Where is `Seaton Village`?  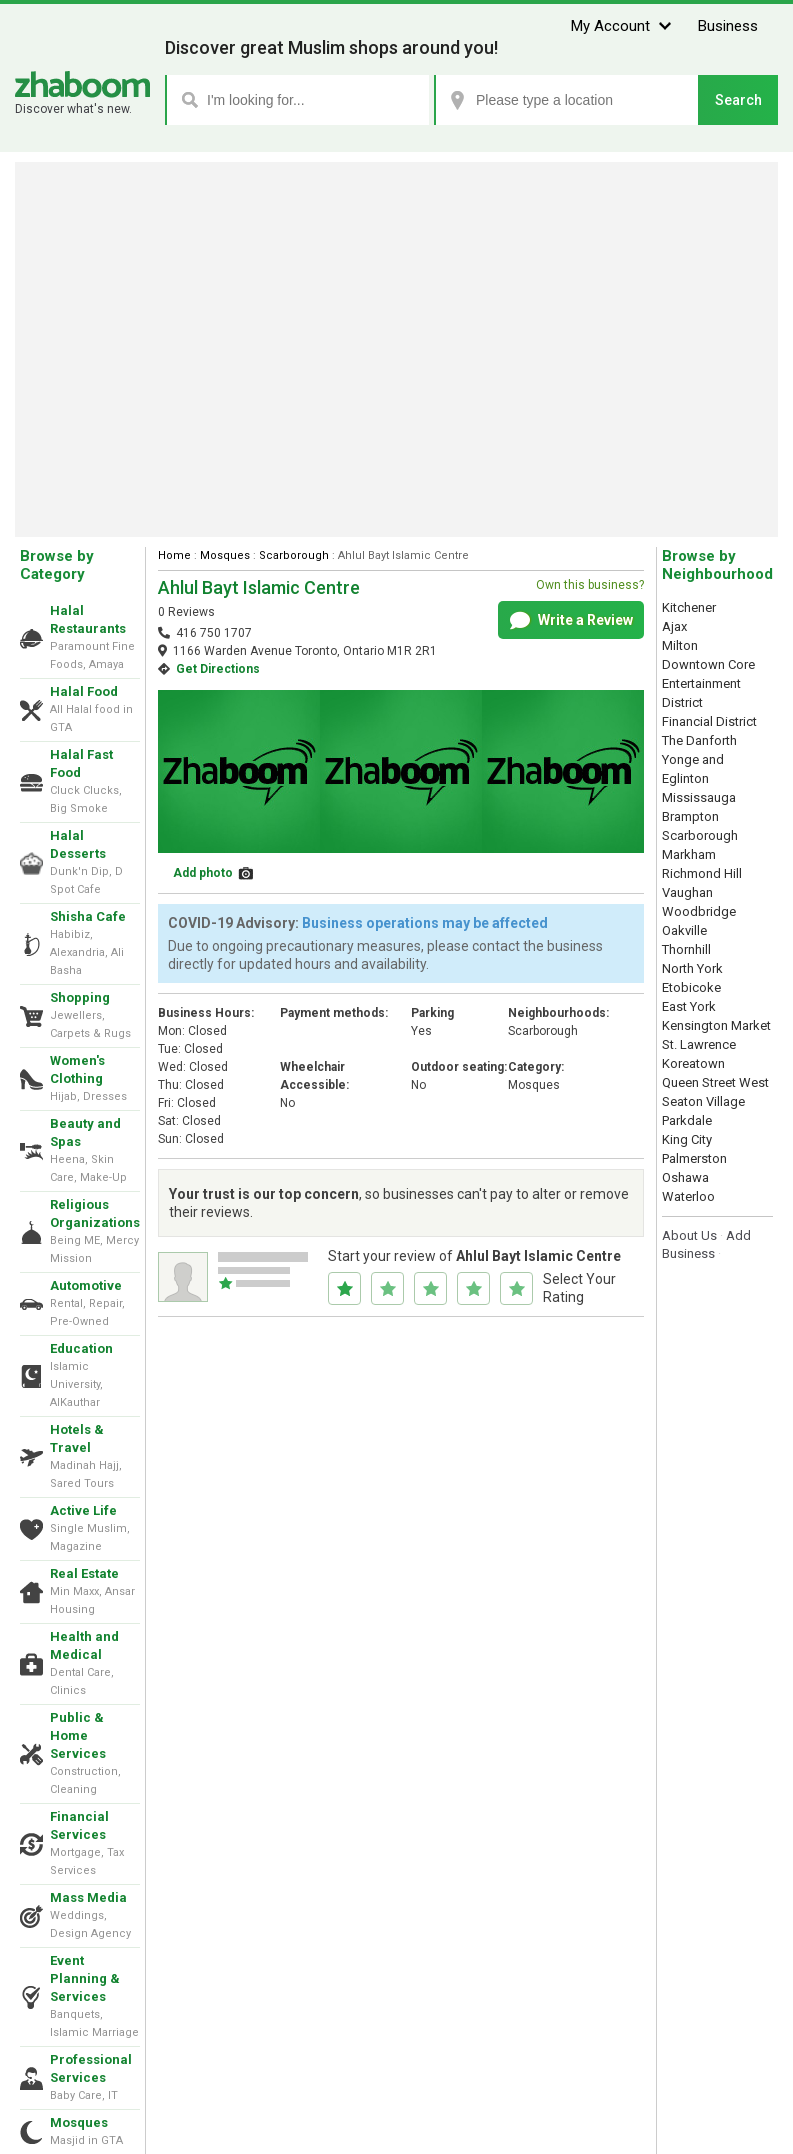
Seaton Village is located at coordinates (703, 1101).